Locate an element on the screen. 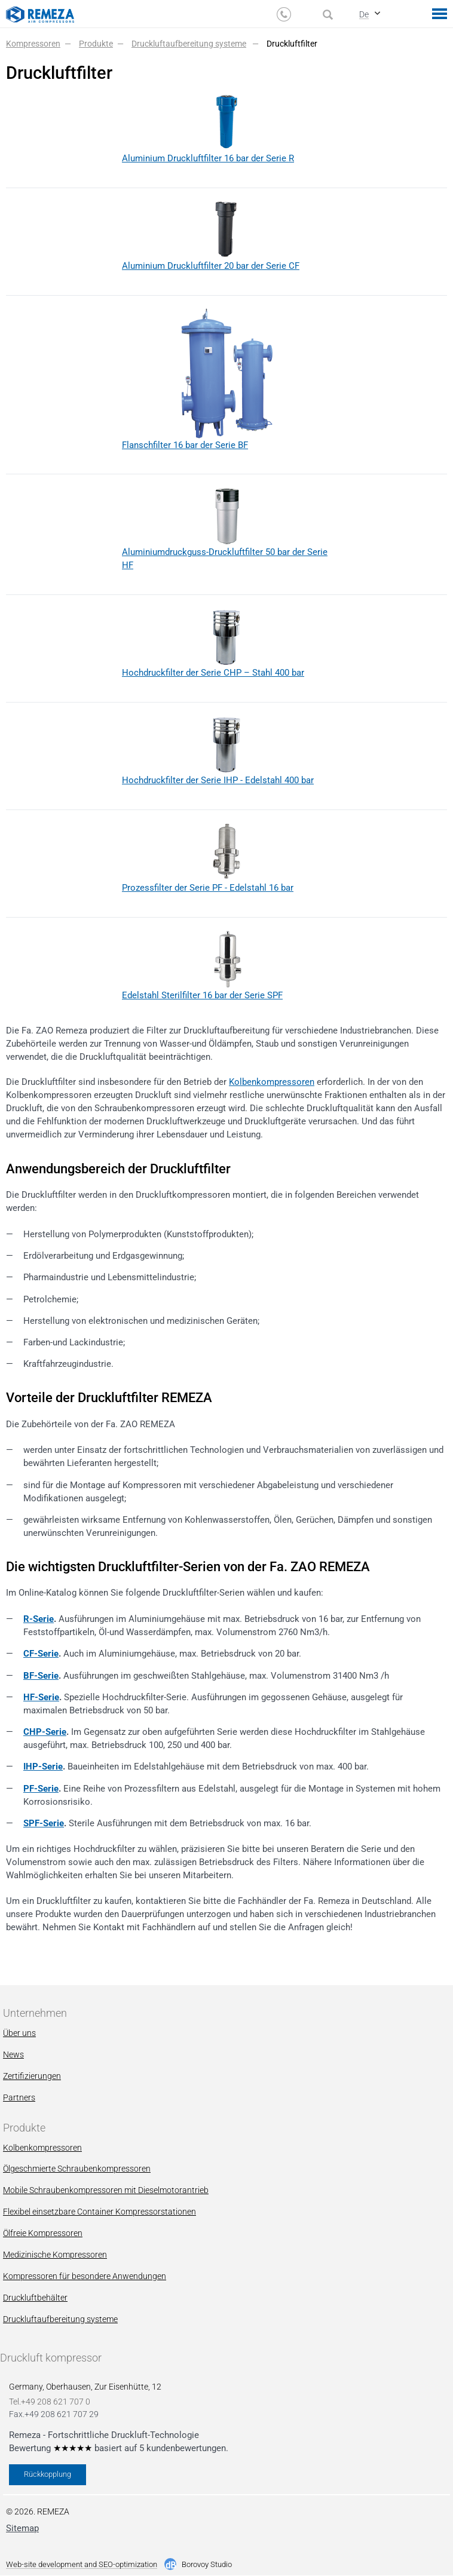 This screenshot has width=453, height=2576. Über uns is located at coordinates (19, 2033).